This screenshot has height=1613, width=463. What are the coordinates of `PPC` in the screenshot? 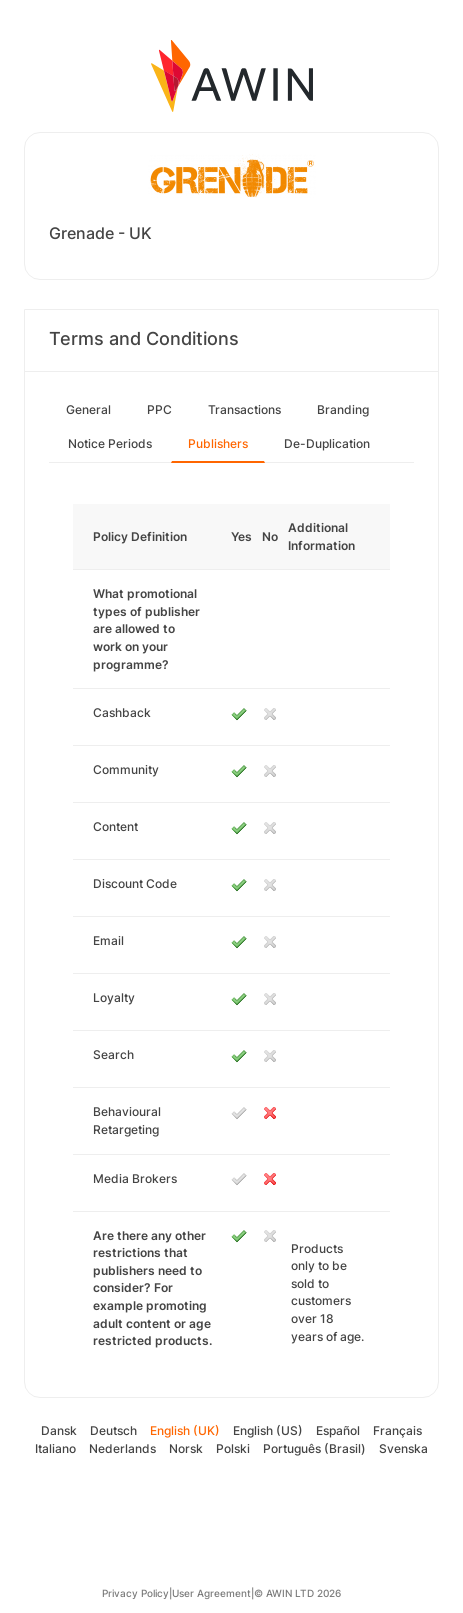 It's located at (159, 409).